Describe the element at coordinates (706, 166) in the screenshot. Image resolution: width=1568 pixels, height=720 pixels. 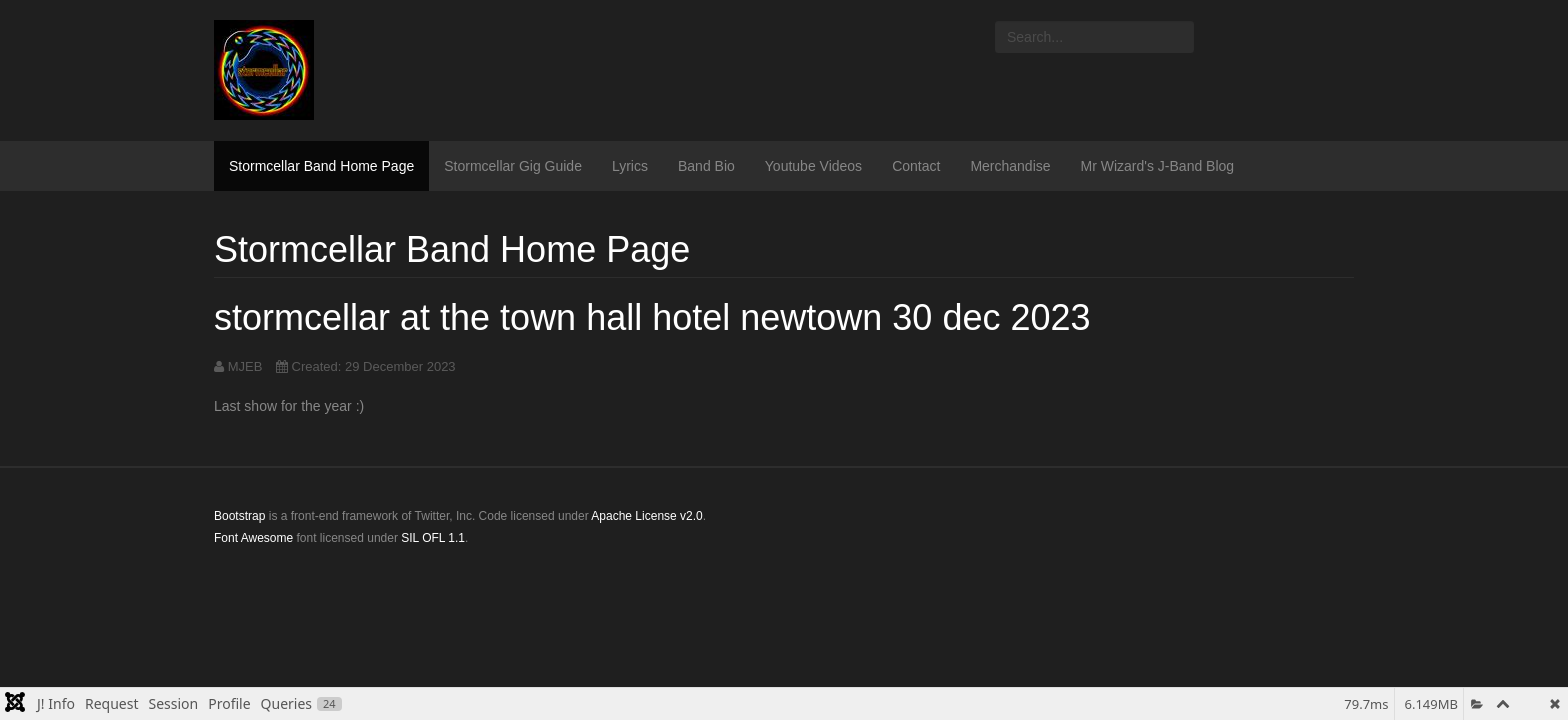
I see `Band Bio` at that location.